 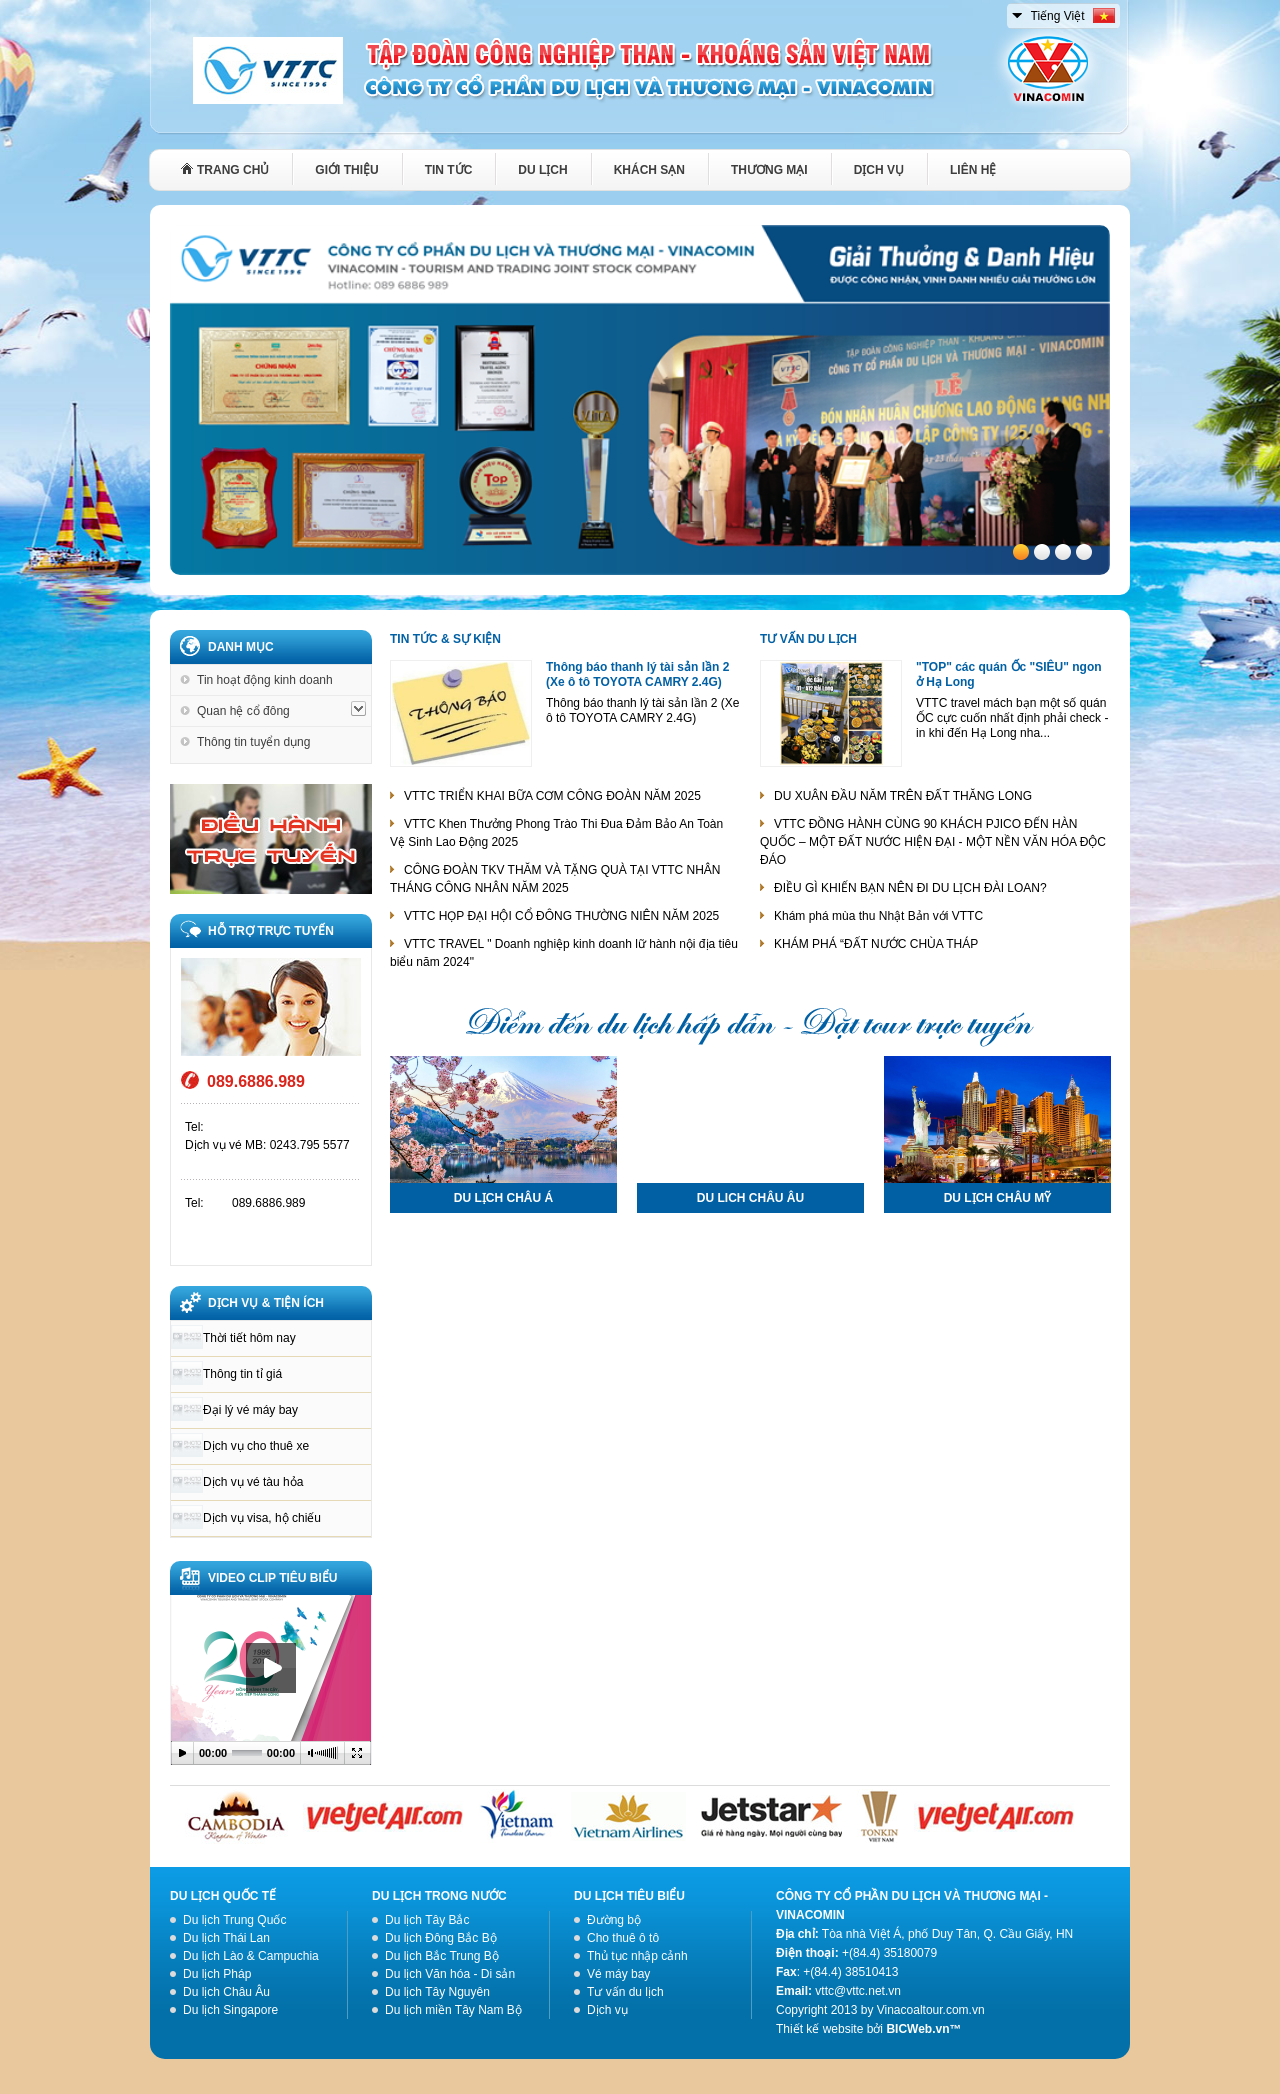 What do you see at coordinates (241, 647) in the screenshot?
I see `Danh mục` at bounding box center [241, 647].